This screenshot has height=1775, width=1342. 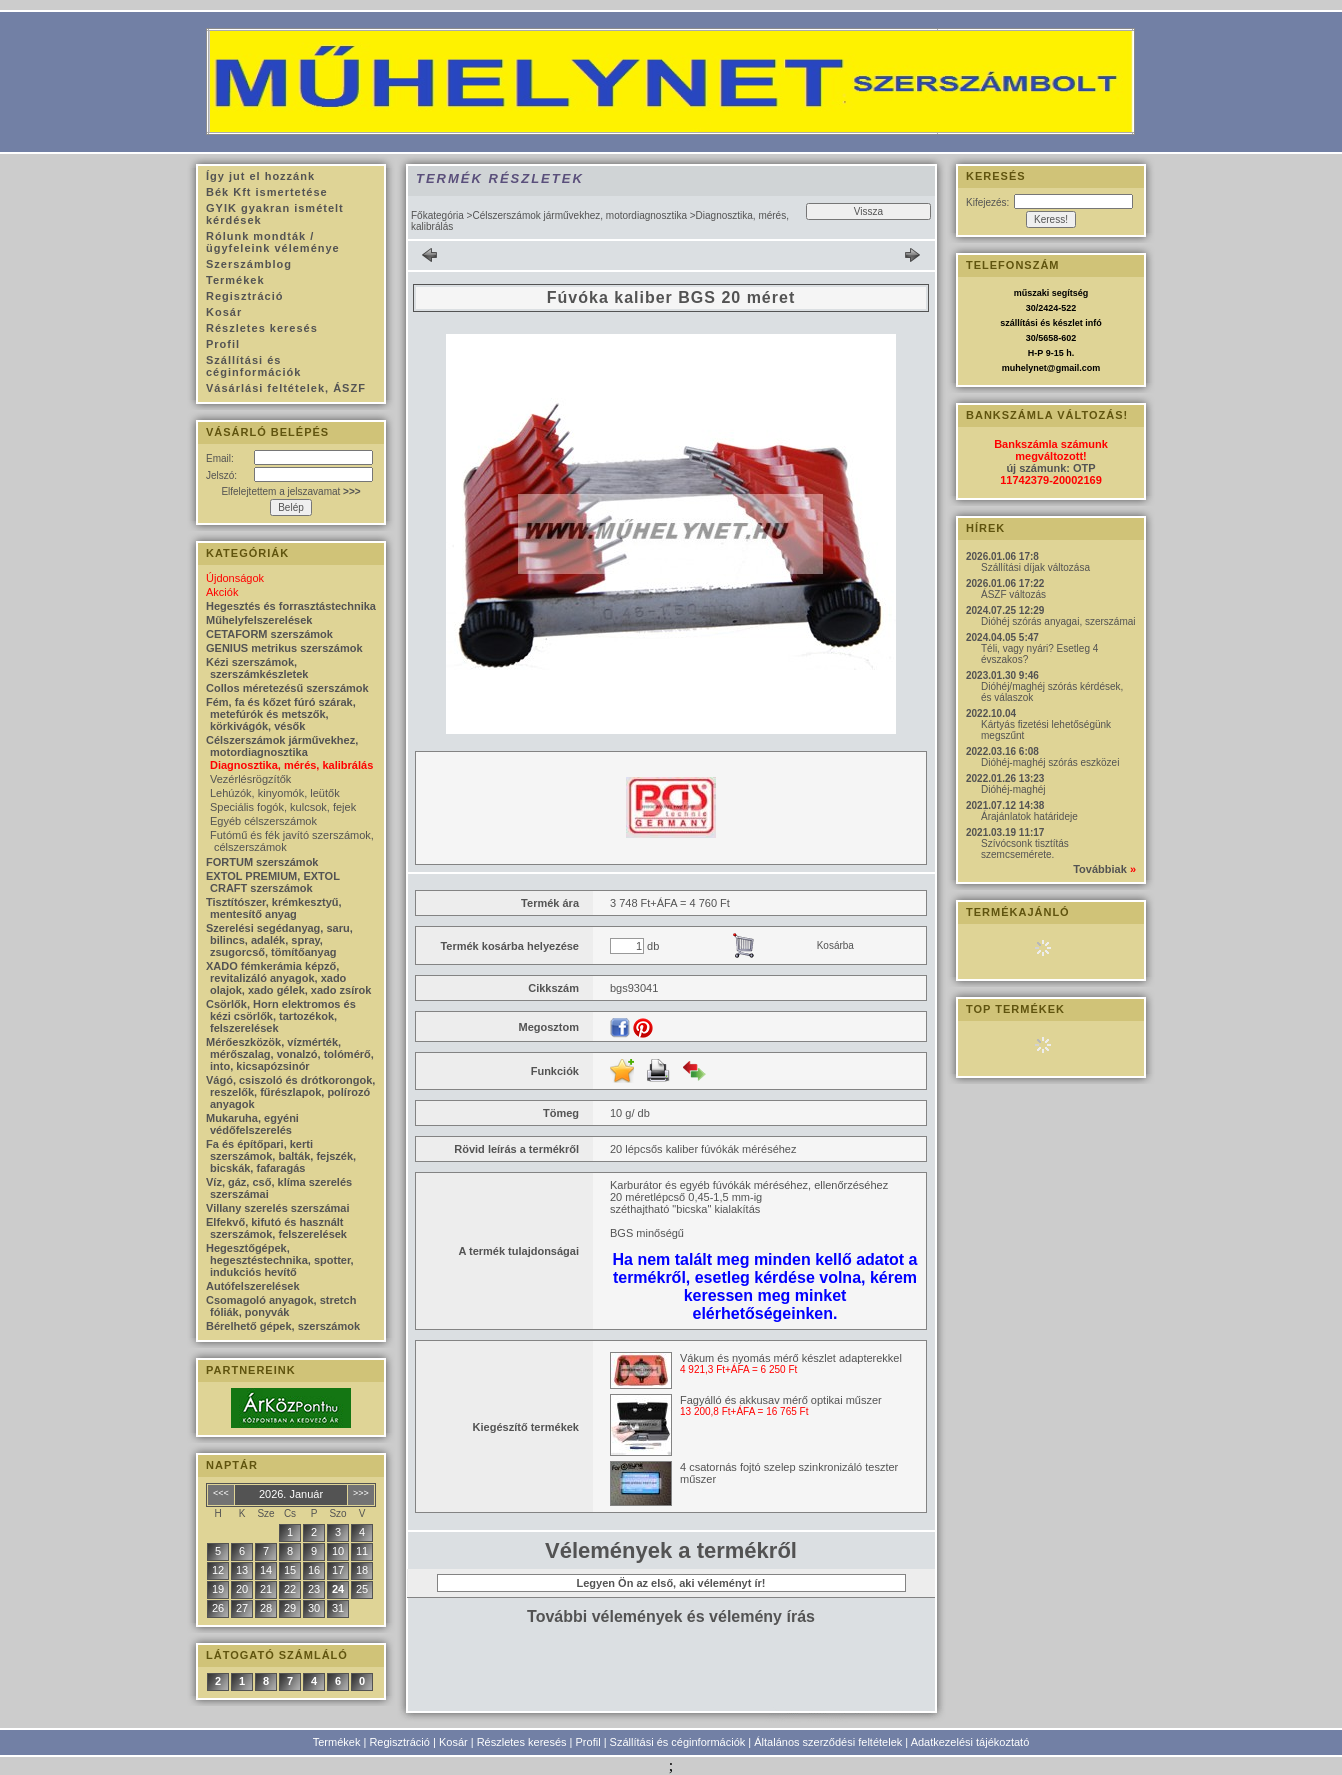 I want to click on Hegesztés és forrasztástechnika, so click(x=291, y=606).